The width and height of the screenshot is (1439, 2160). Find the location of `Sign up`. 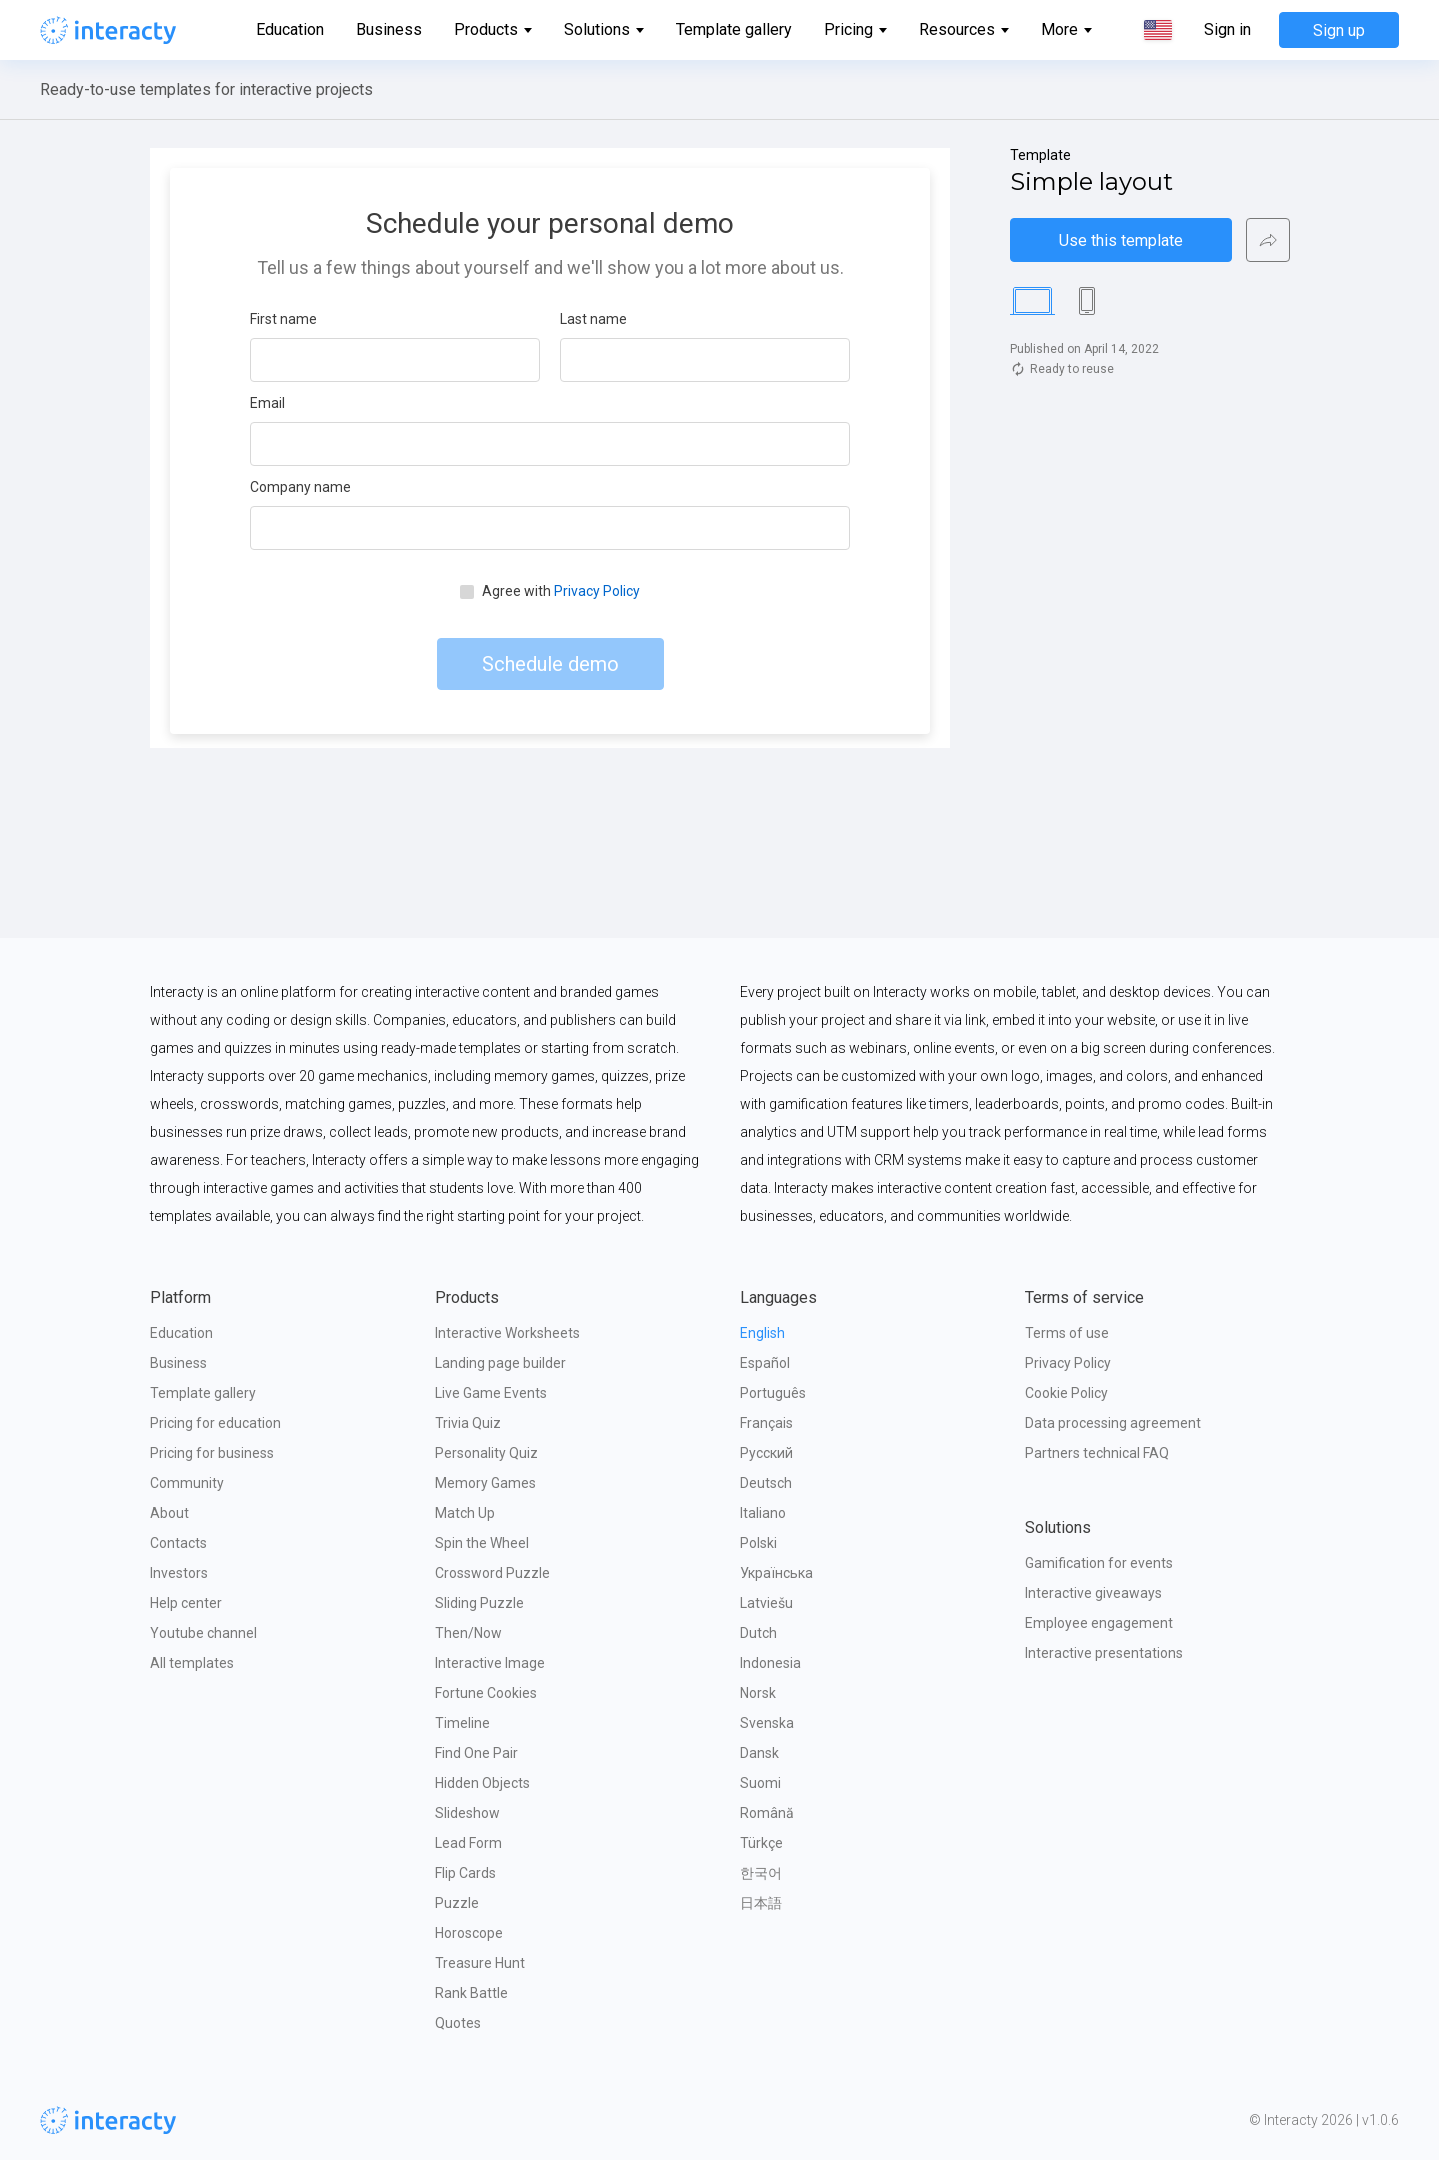

Sign up is located at coordinates (1339, 30).